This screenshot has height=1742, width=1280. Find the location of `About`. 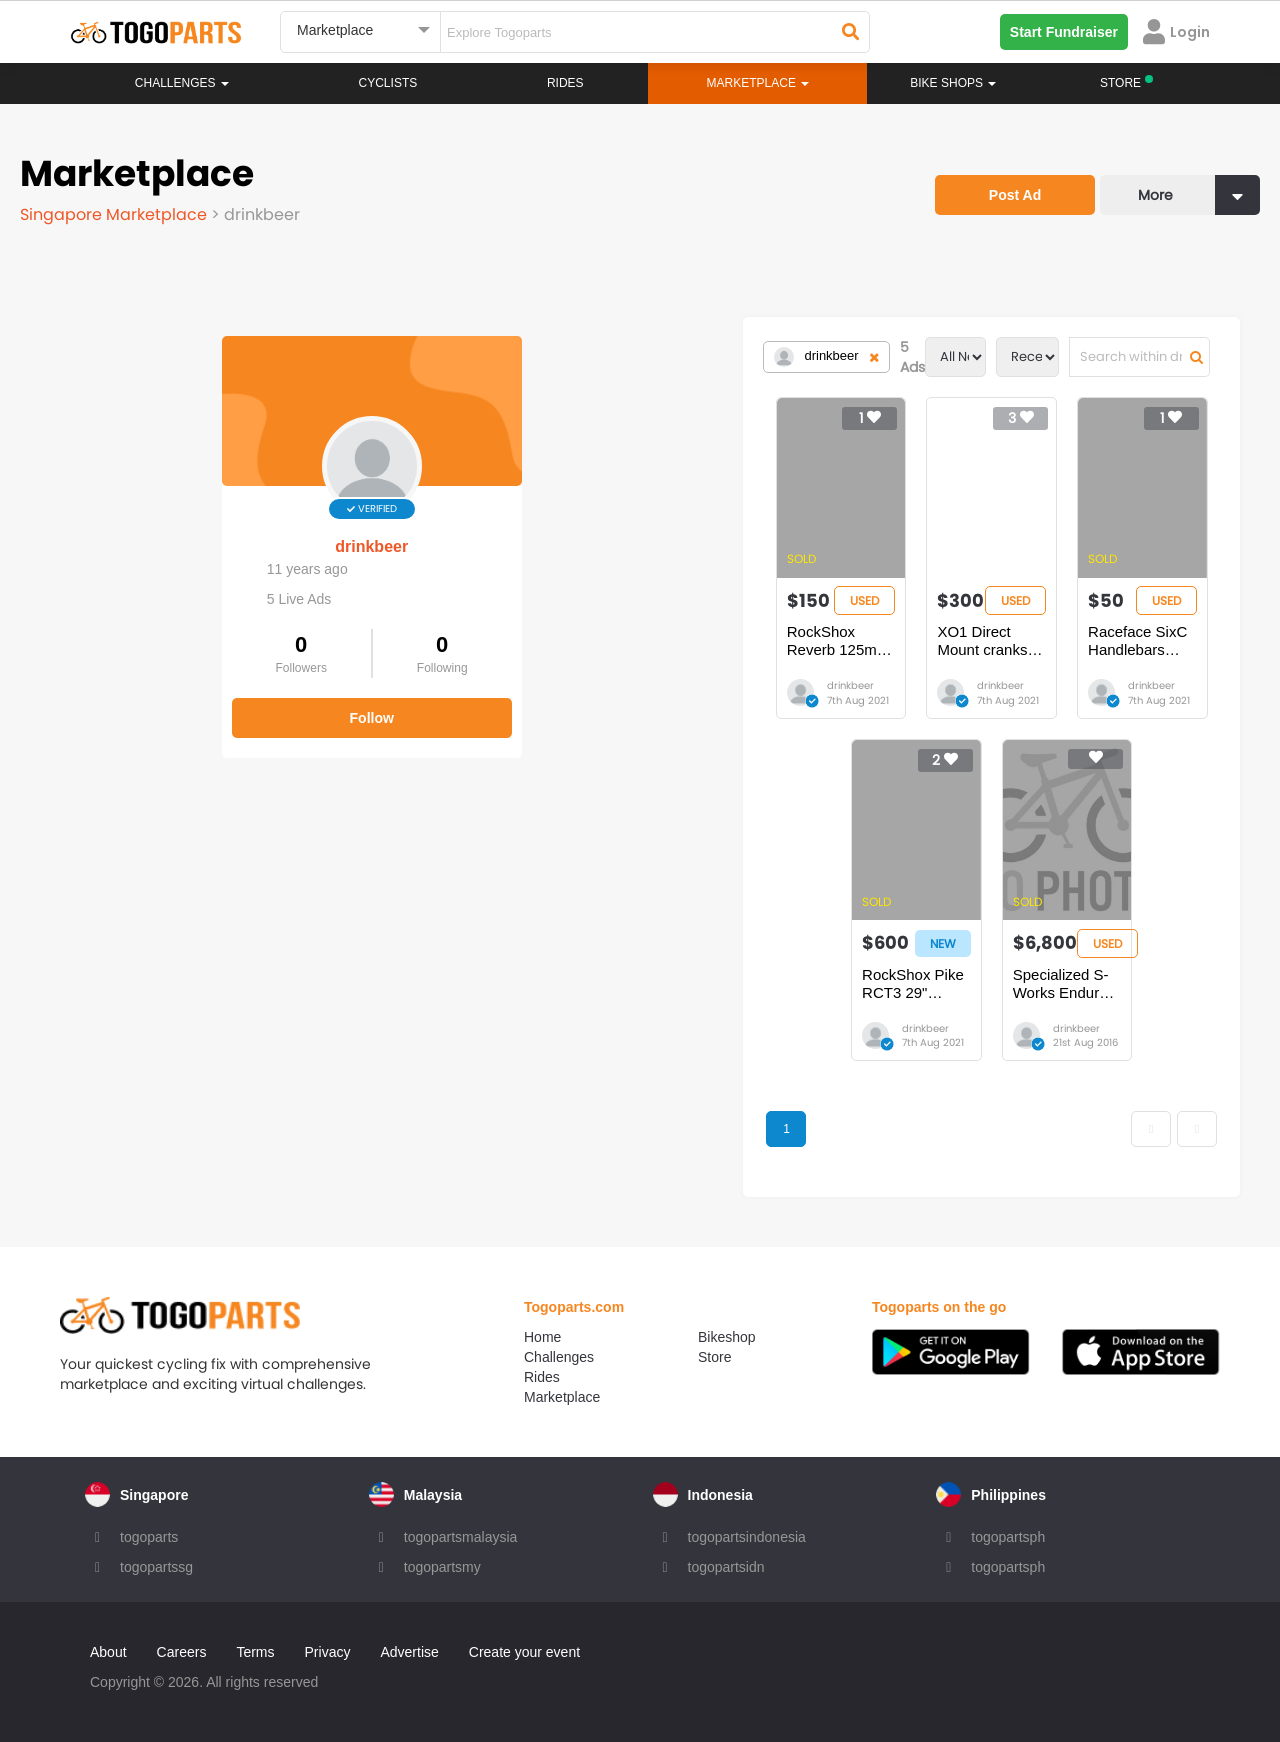

About is located at coordinates (108, 1652).